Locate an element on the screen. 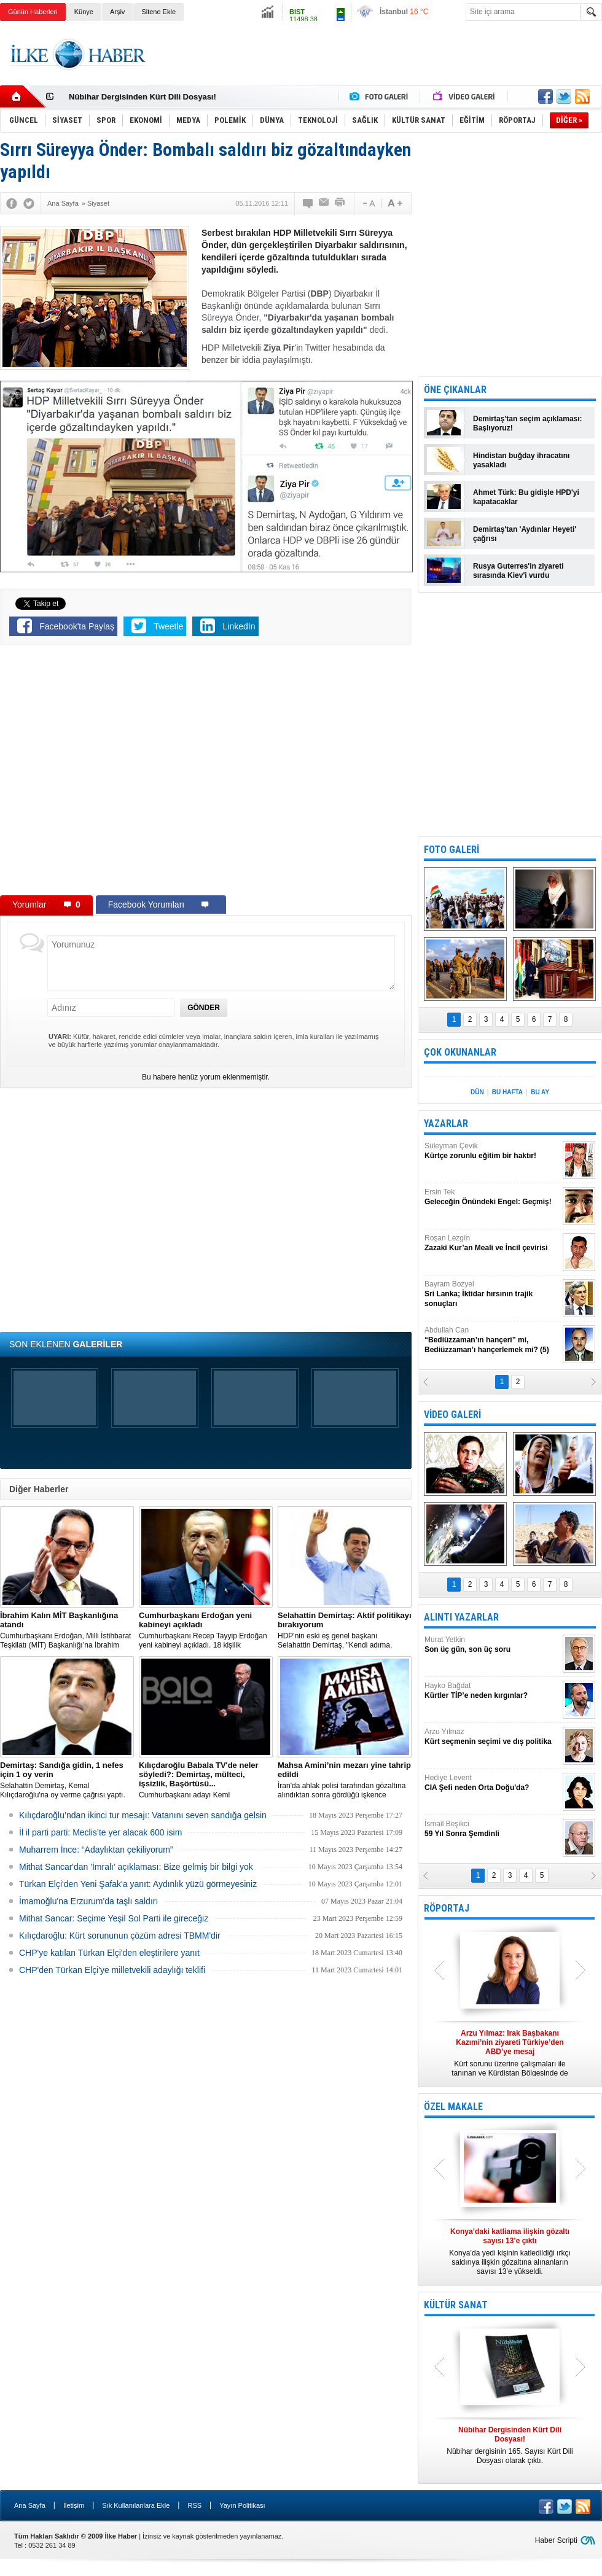 This screenshot has height=2576, width=602. Roşan Lezgîn is located at coordinates (492, 1243).